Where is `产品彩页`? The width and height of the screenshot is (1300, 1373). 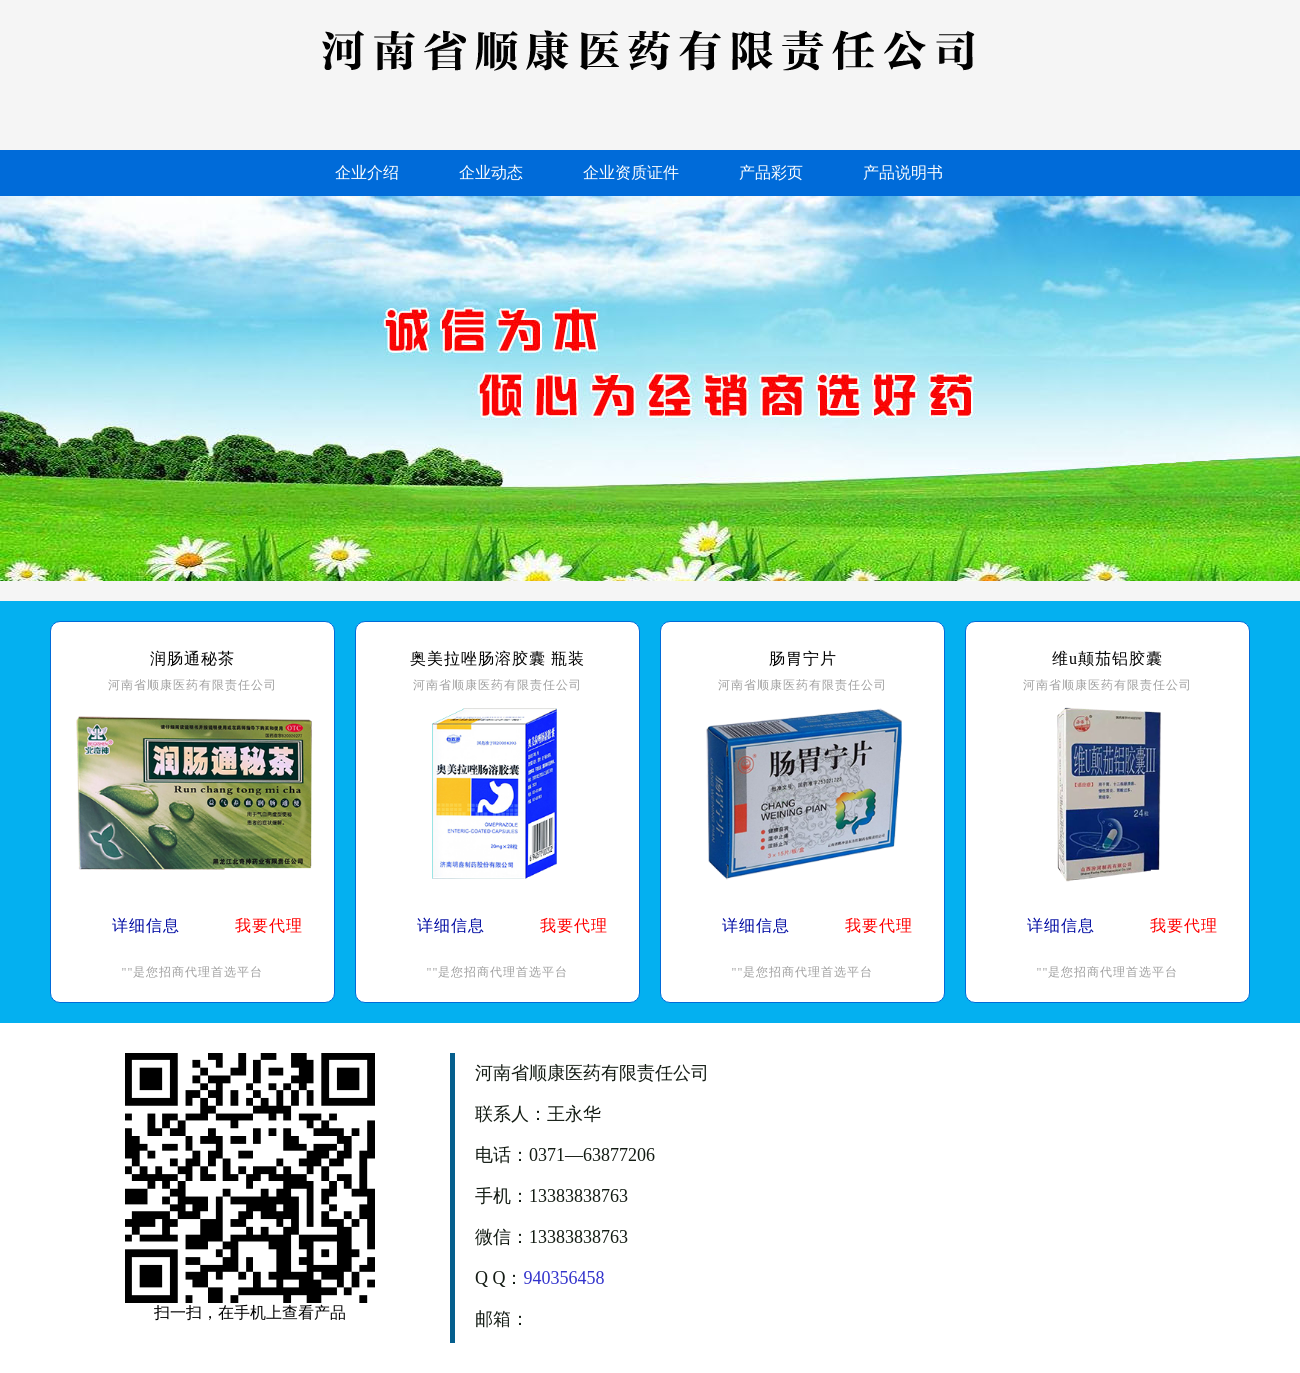 产品彩页 is located at coordinates (771, 172).